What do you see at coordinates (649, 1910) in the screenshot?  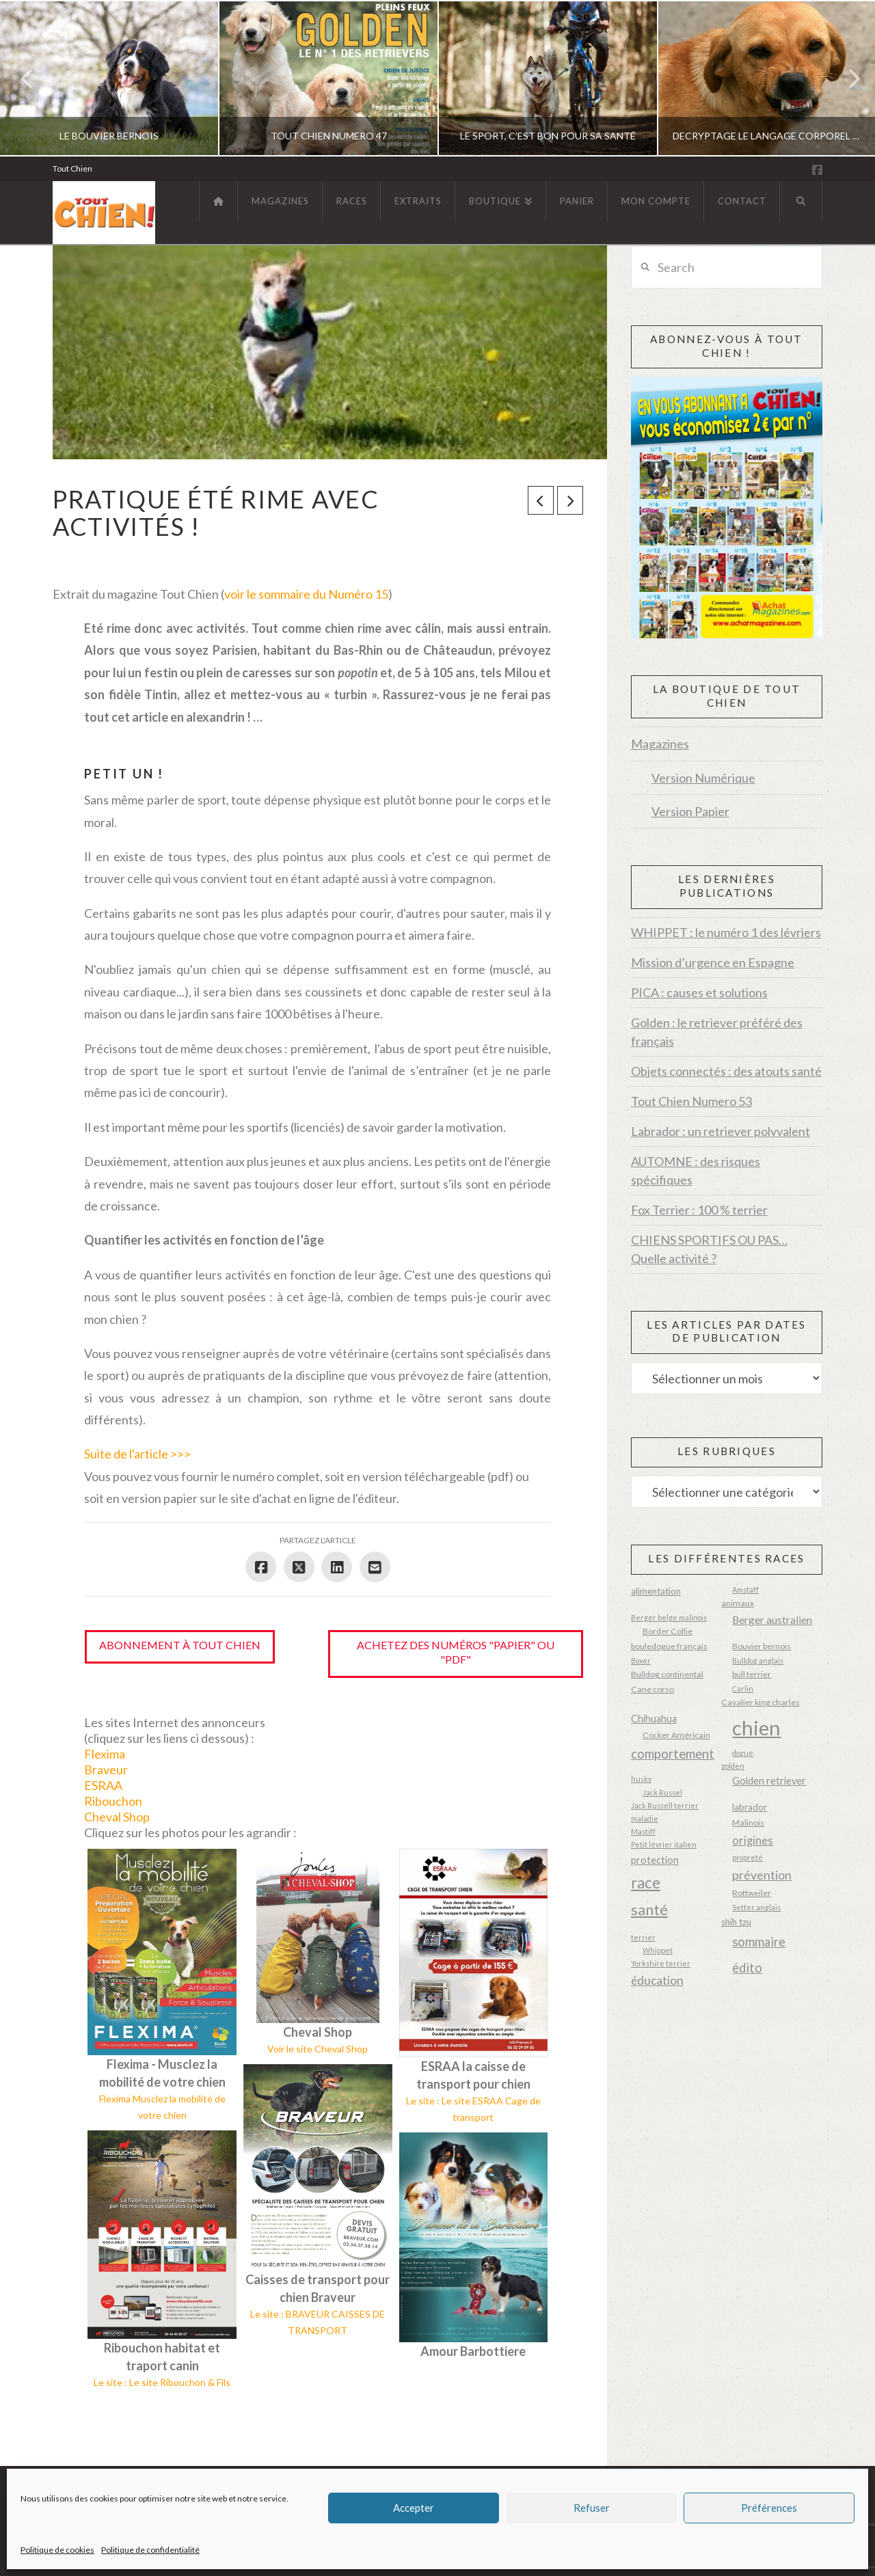 I see `santé [santé (20 éléments)]` at bounding box center [649, 1910].